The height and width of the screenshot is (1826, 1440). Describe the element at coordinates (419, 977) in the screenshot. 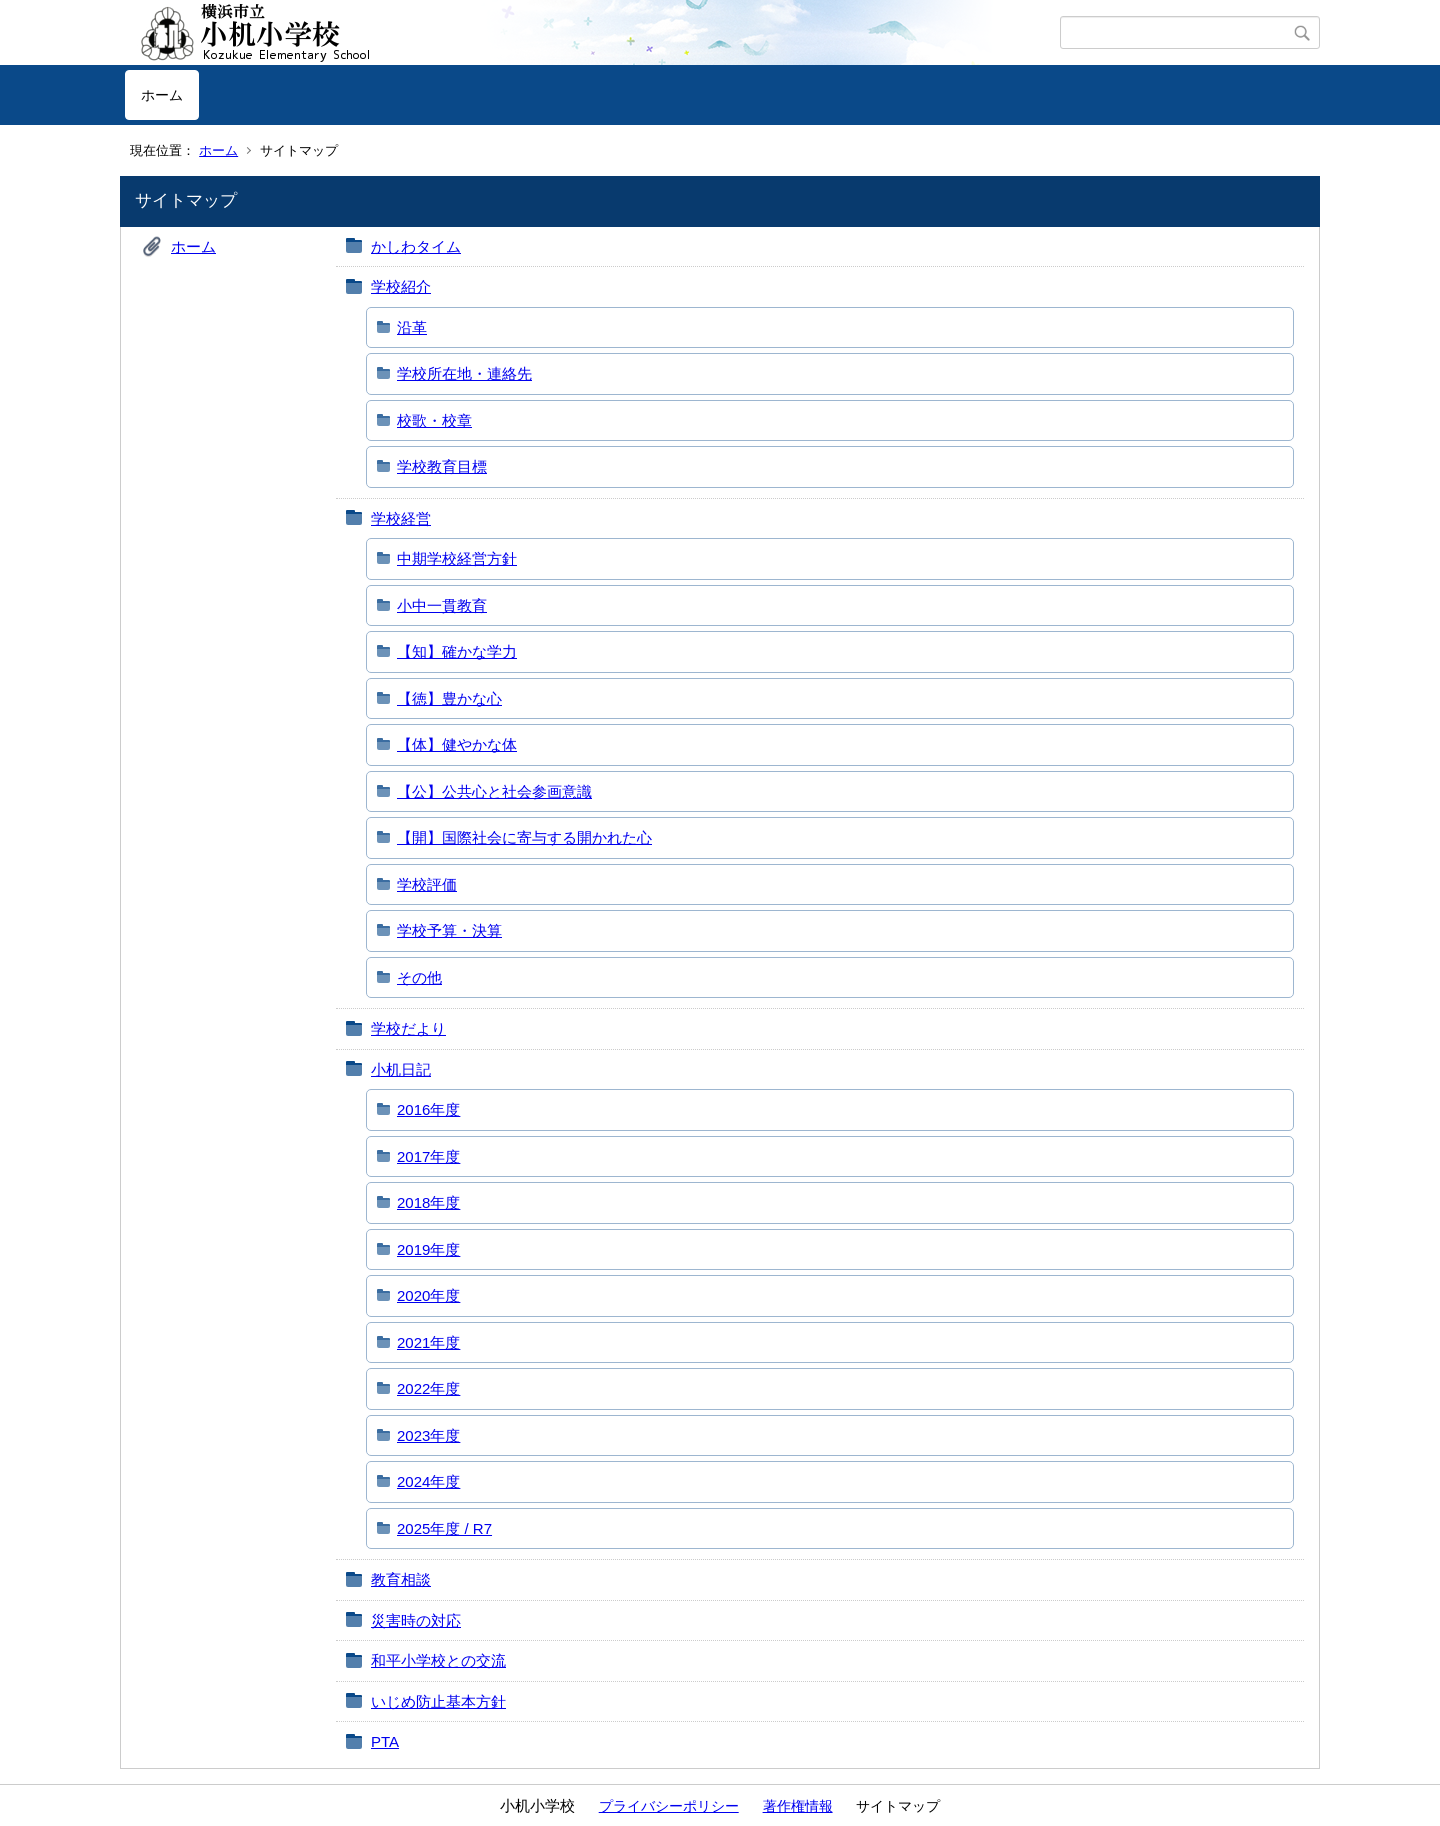

I see `その他` at that location.